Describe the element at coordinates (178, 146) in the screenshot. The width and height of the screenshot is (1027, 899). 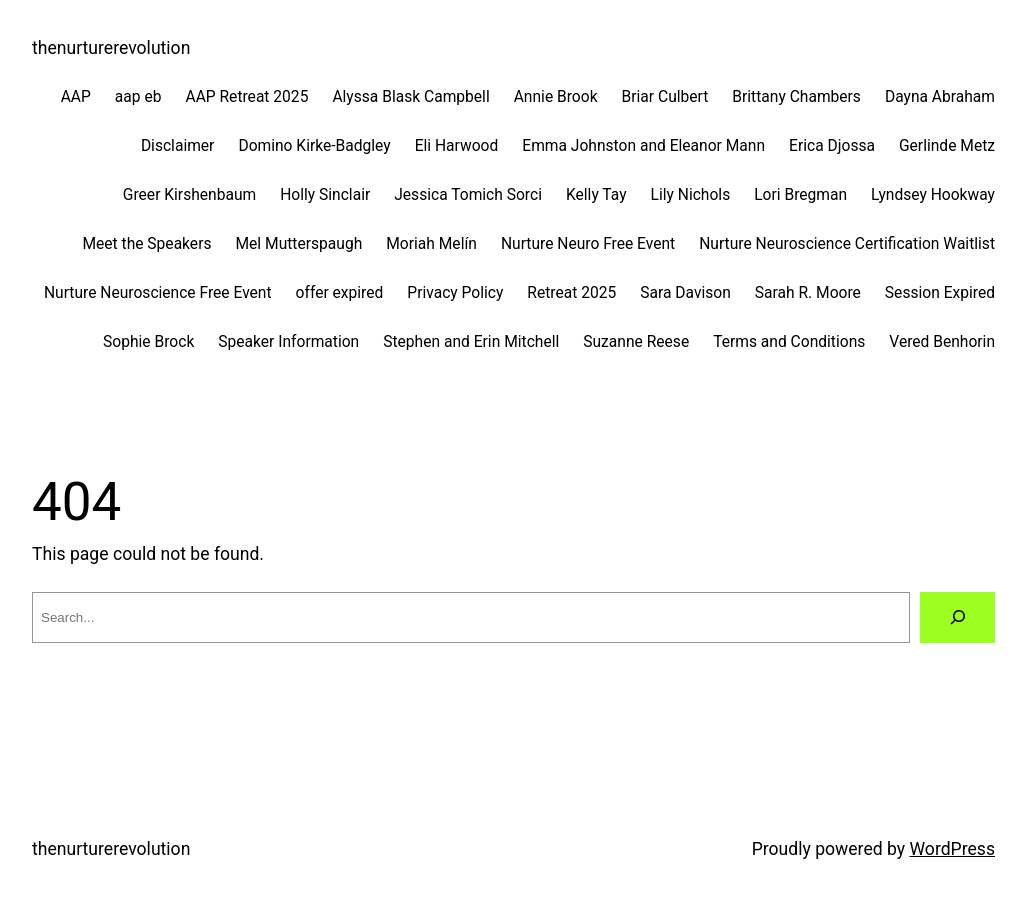
I see `Disclaimer` at that location.